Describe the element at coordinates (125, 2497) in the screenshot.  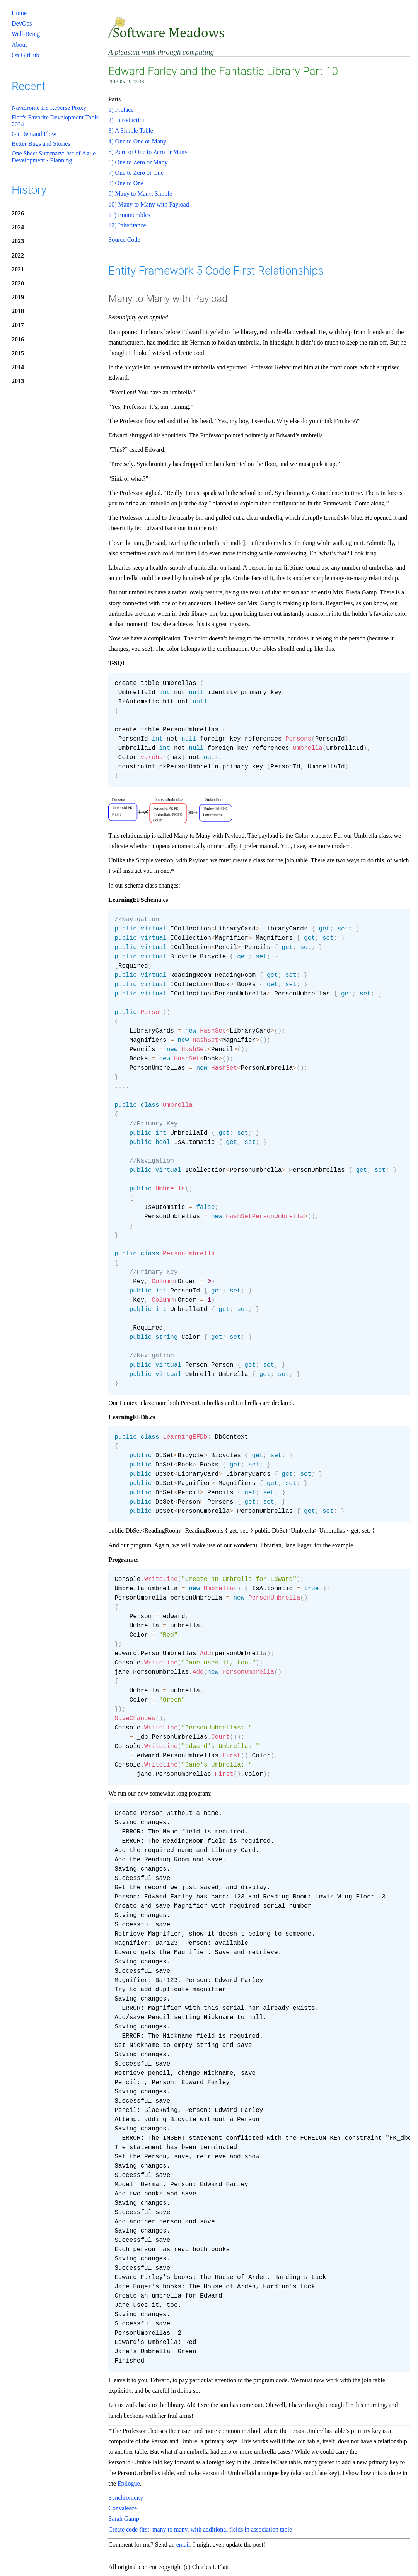
I see `Synchronicity` at that location.